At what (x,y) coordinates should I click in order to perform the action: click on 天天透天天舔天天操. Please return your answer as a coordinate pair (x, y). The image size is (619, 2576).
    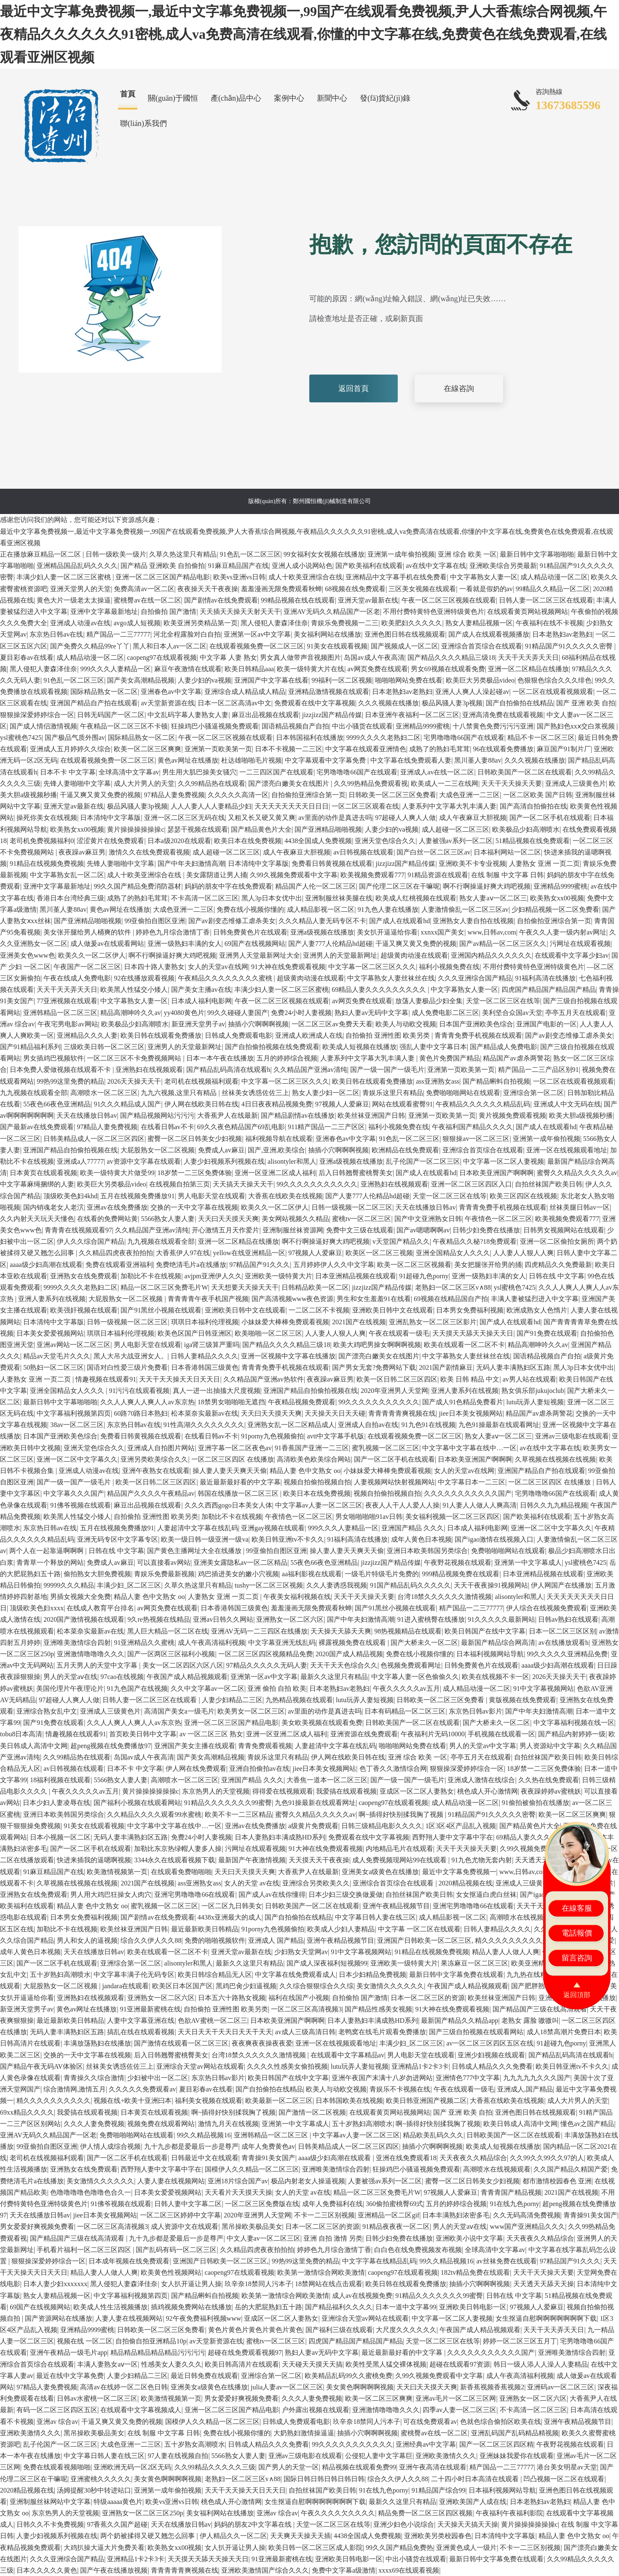
    Looking at the image, I should click on (543, 2283).